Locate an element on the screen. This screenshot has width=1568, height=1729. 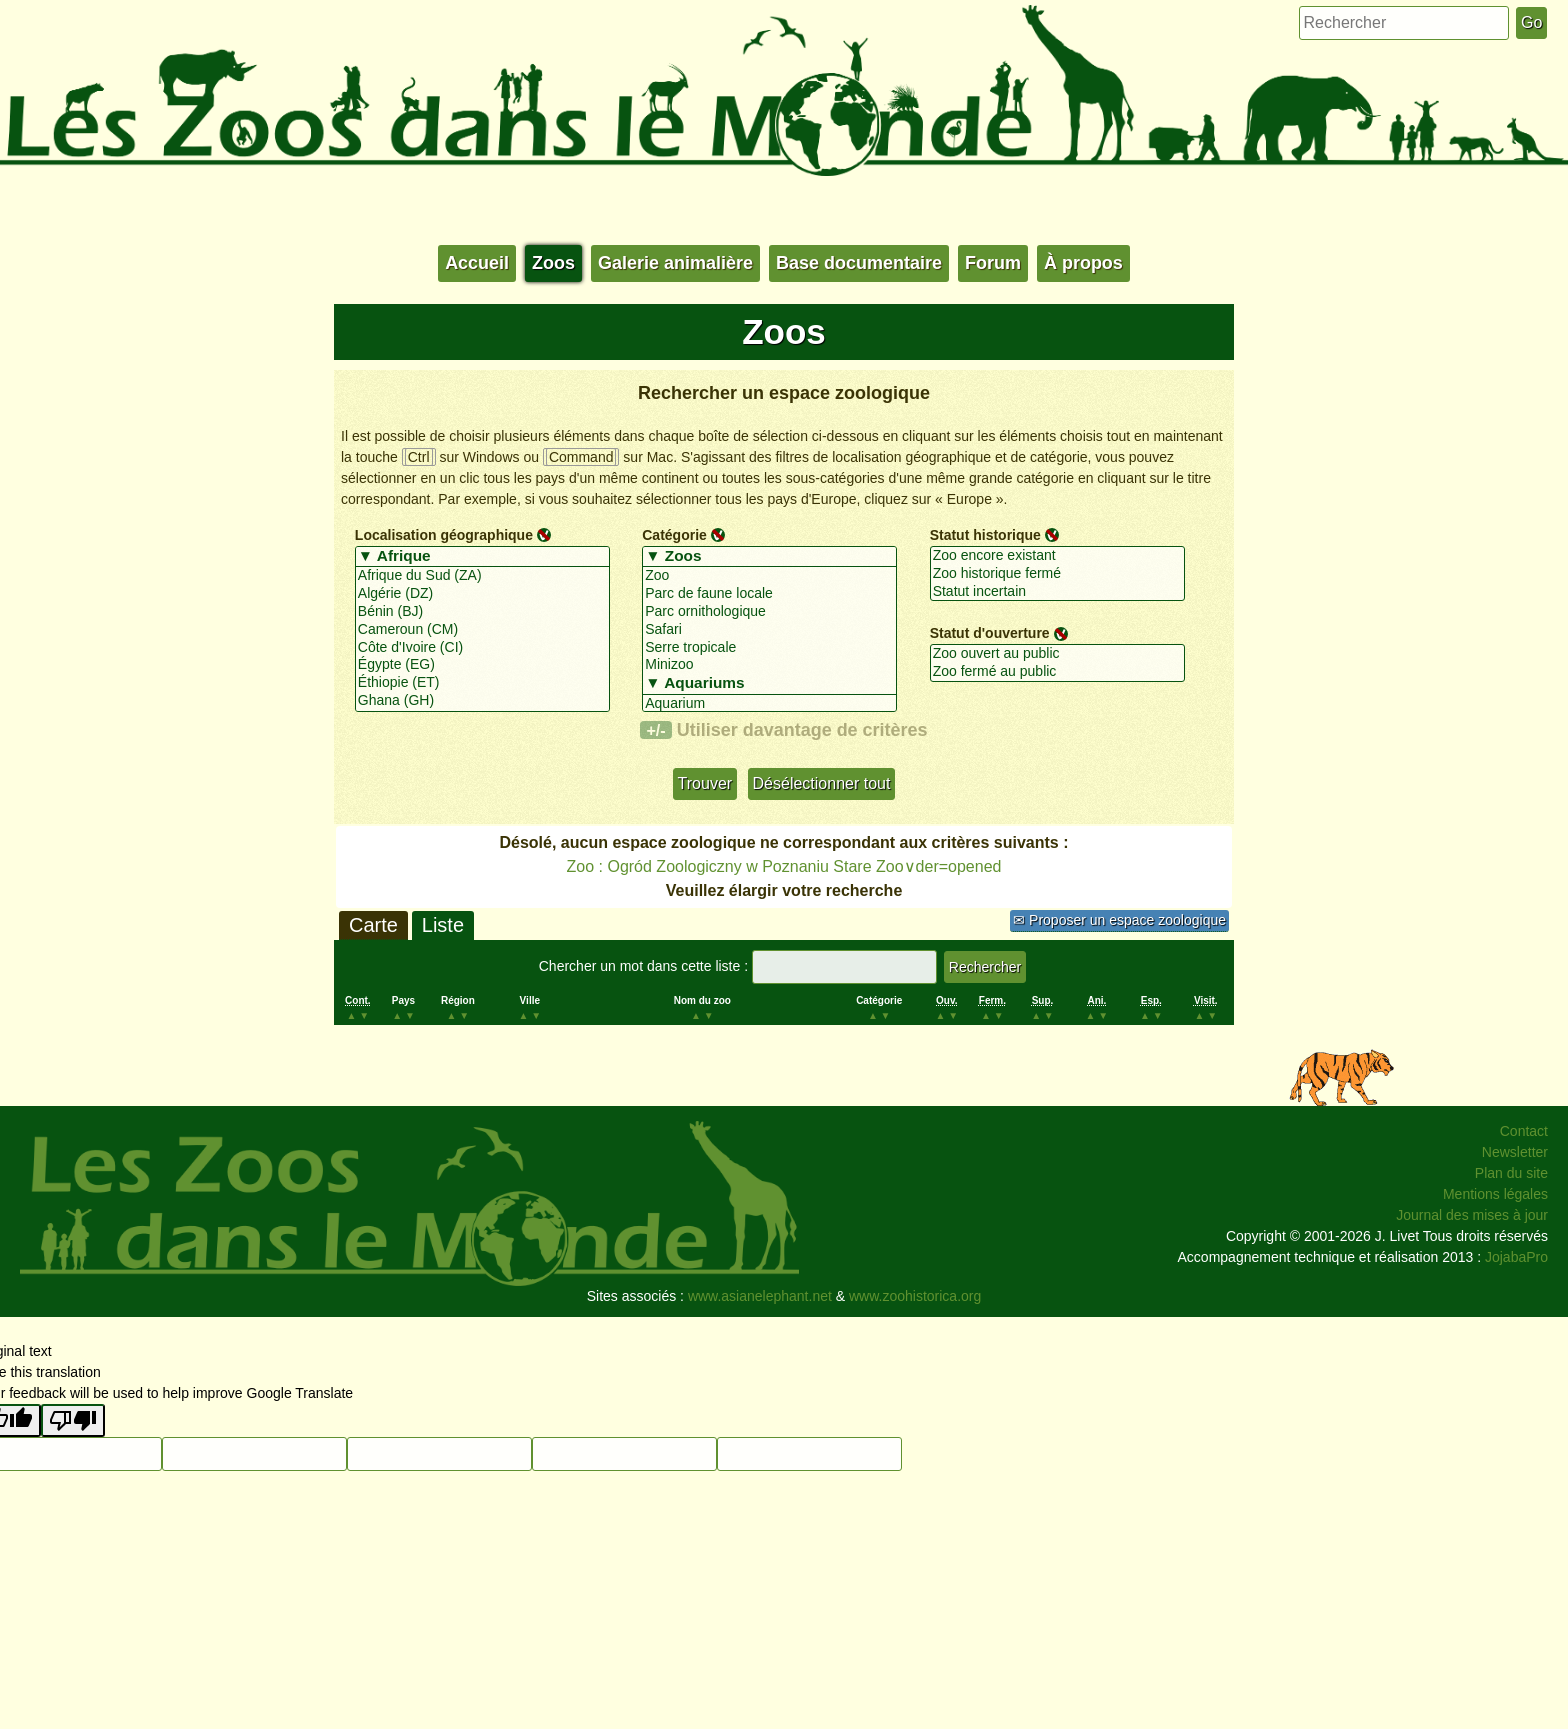
Aquarium is located at coordinates (769, 704).